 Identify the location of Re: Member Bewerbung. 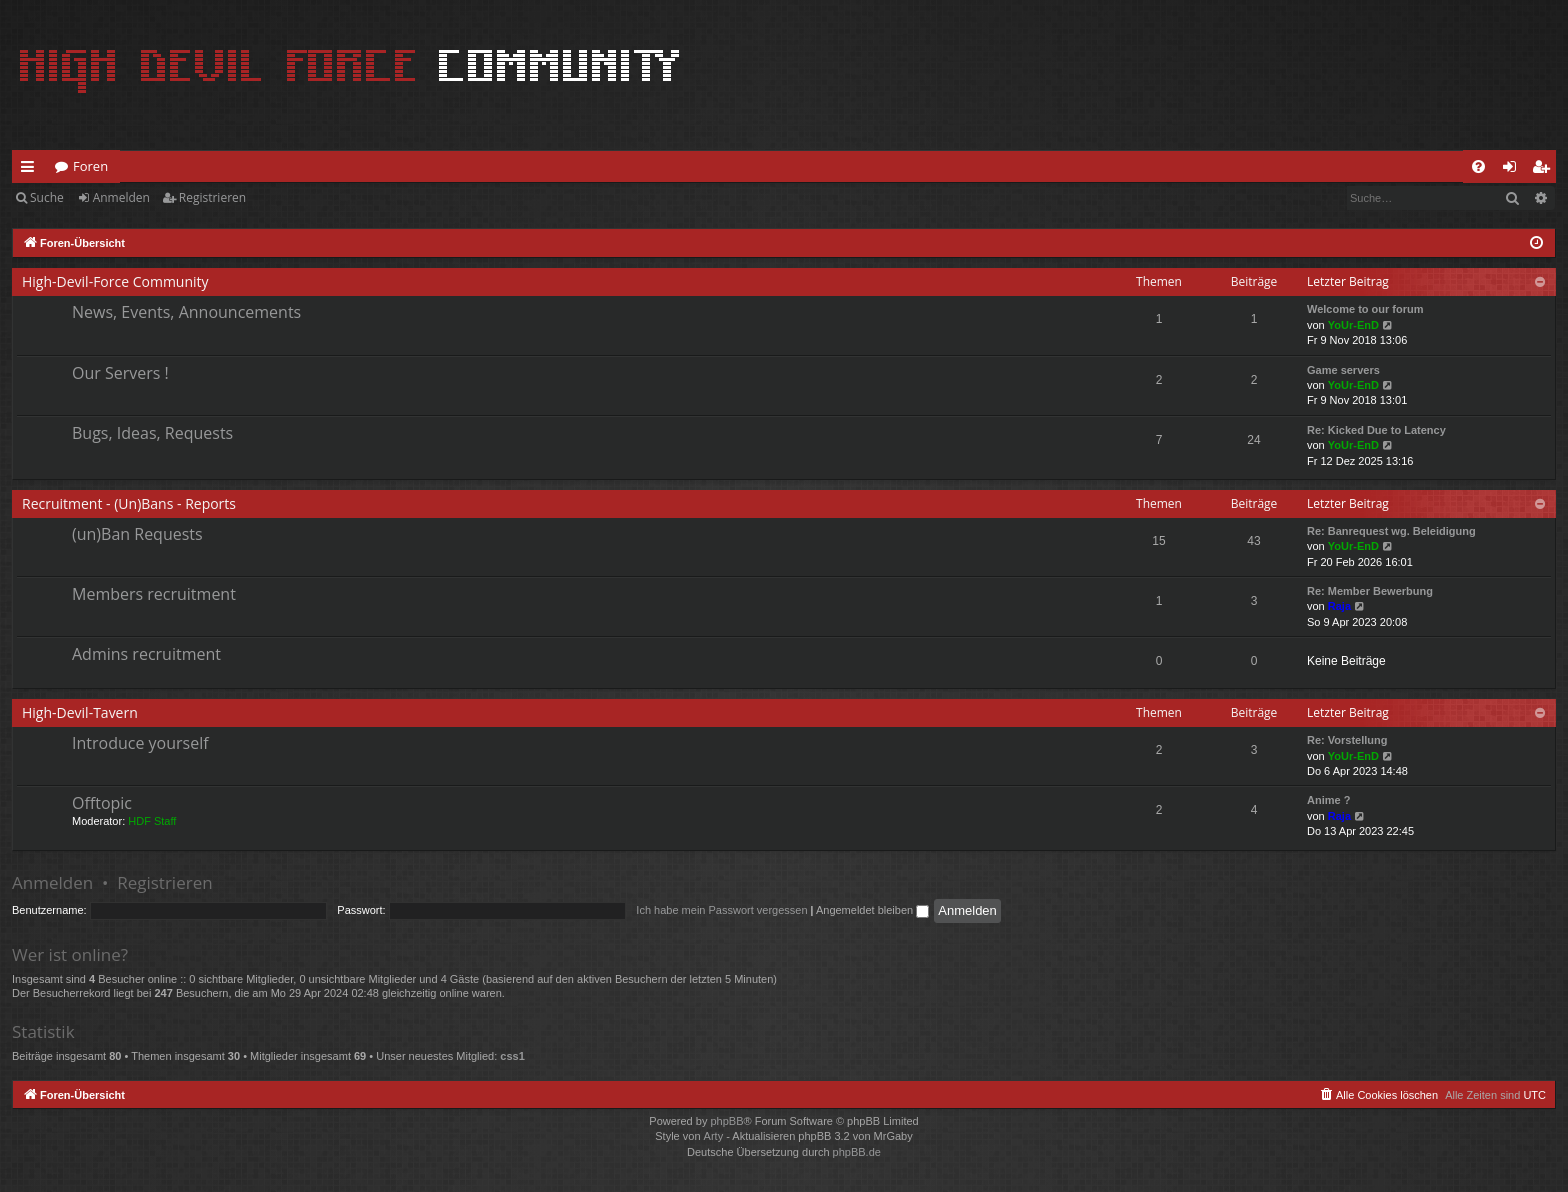
(1370, 591).